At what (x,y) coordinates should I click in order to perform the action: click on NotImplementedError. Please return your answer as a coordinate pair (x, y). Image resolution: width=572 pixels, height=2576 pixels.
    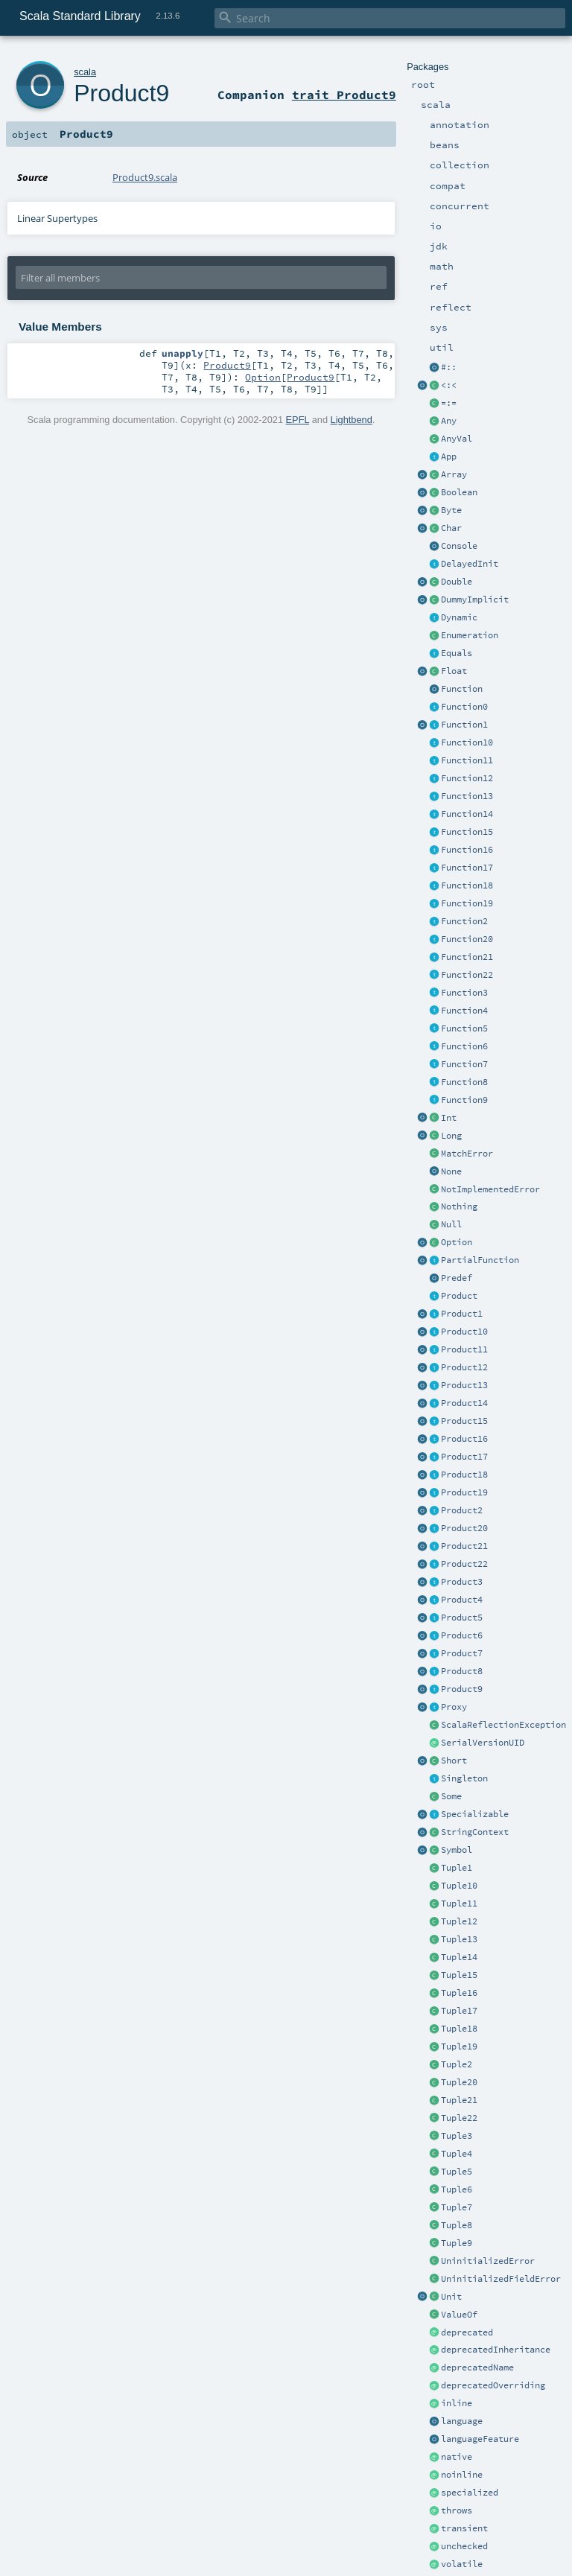
    Looking at the image, I should click on (490, 1189).